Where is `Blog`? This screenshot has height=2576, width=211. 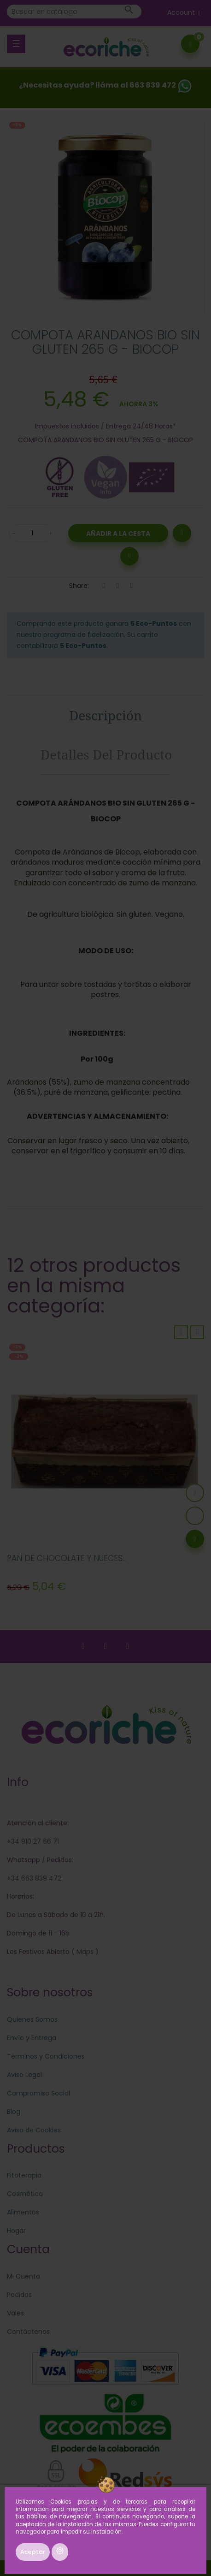 Blog is located at coordinates (13, 2111).